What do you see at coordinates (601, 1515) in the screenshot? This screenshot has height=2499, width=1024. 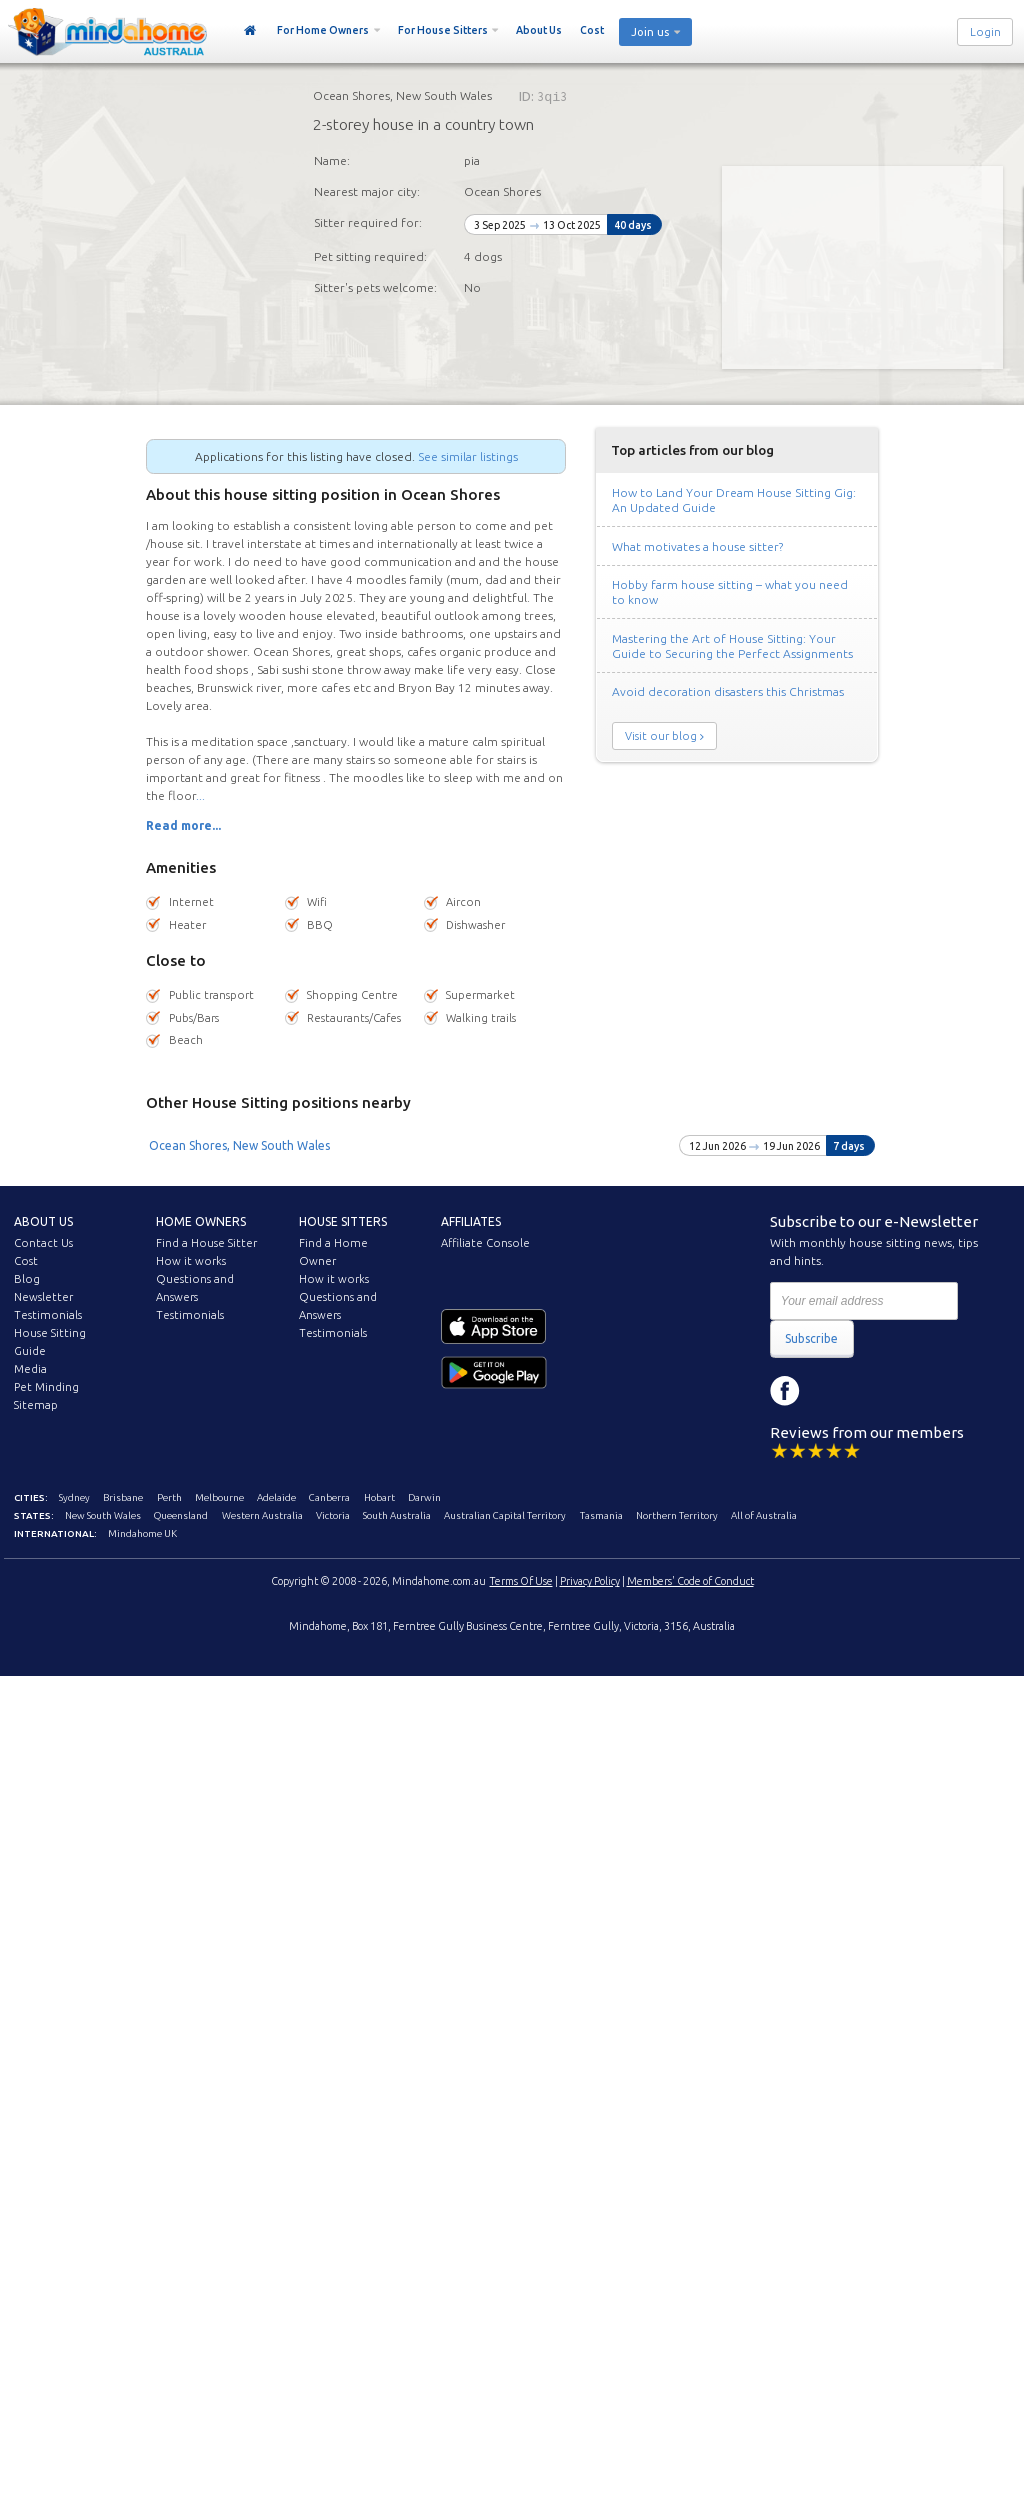 I see `Tasmania` at bounding box center [601, 1515].